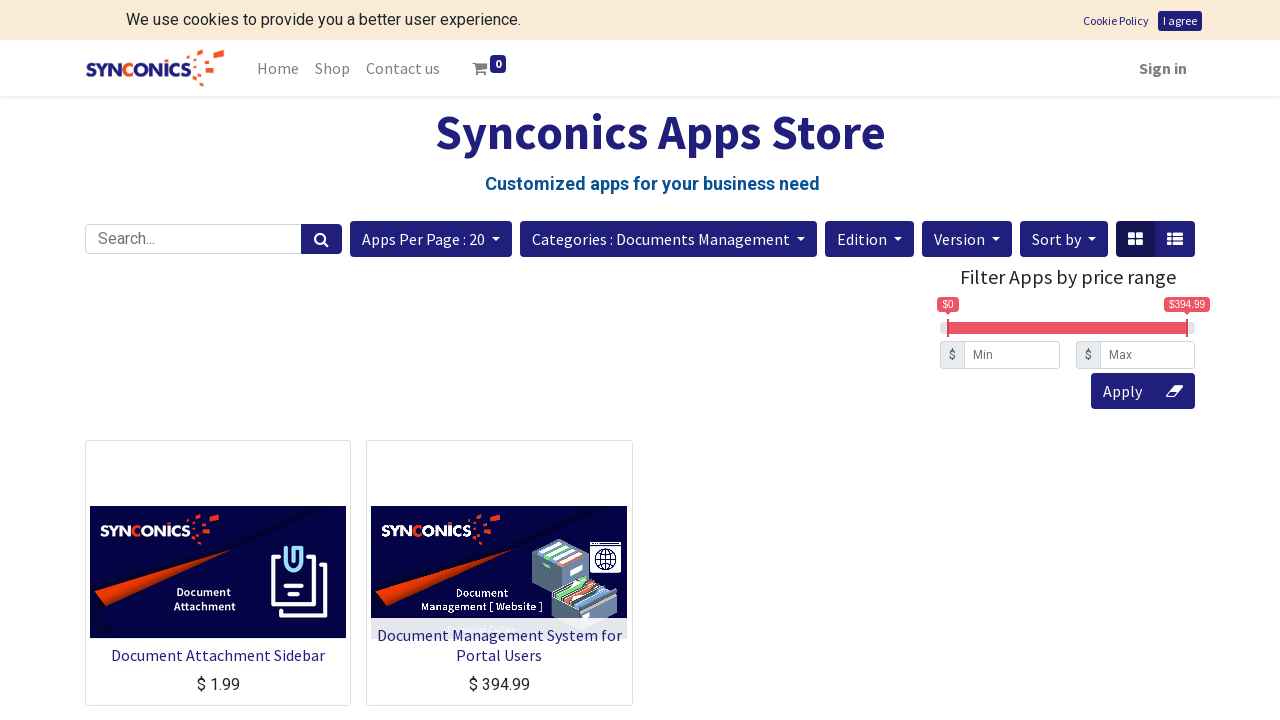 This screenshot has width=1280, height=720. I want to click on [menuitem], so click(278, 28).